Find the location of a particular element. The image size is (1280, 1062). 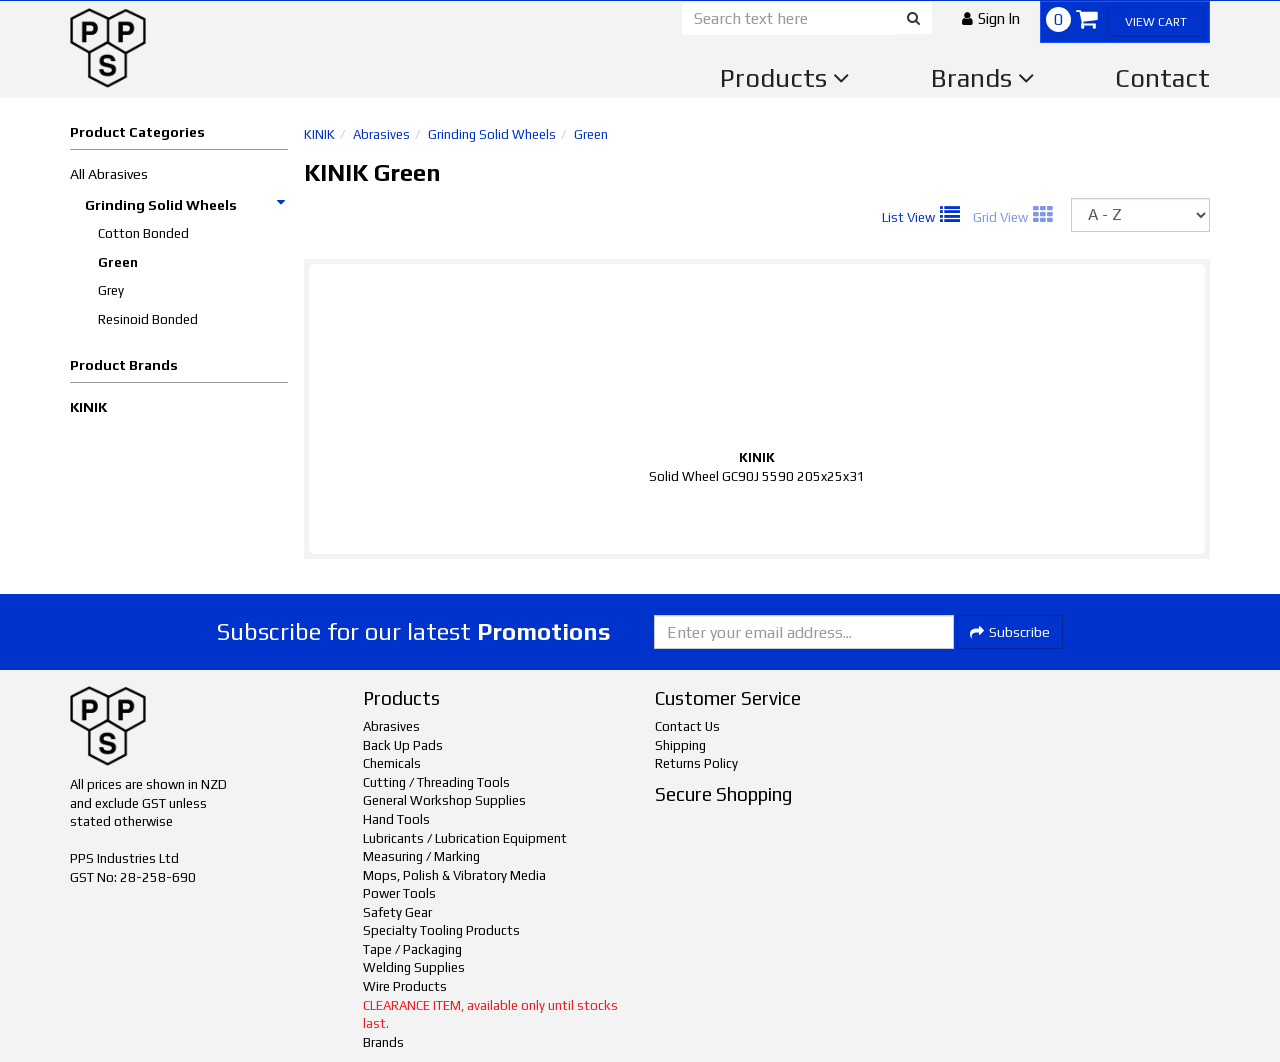

Resinoid Bonded is located at coordinates (148, 319).